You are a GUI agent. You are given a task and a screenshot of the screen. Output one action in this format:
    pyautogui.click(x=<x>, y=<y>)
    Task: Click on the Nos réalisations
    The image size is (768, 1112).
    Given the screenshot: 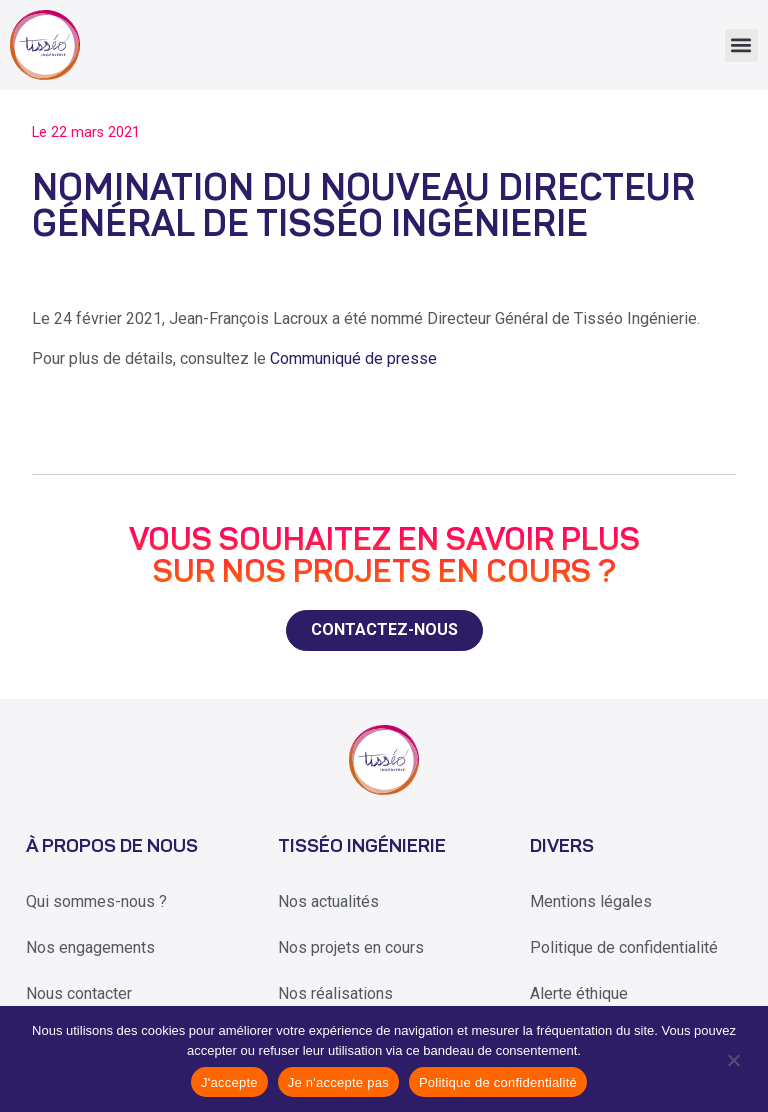 What is the action you would take?
    pyautogui.click(x=335, y=993)
    